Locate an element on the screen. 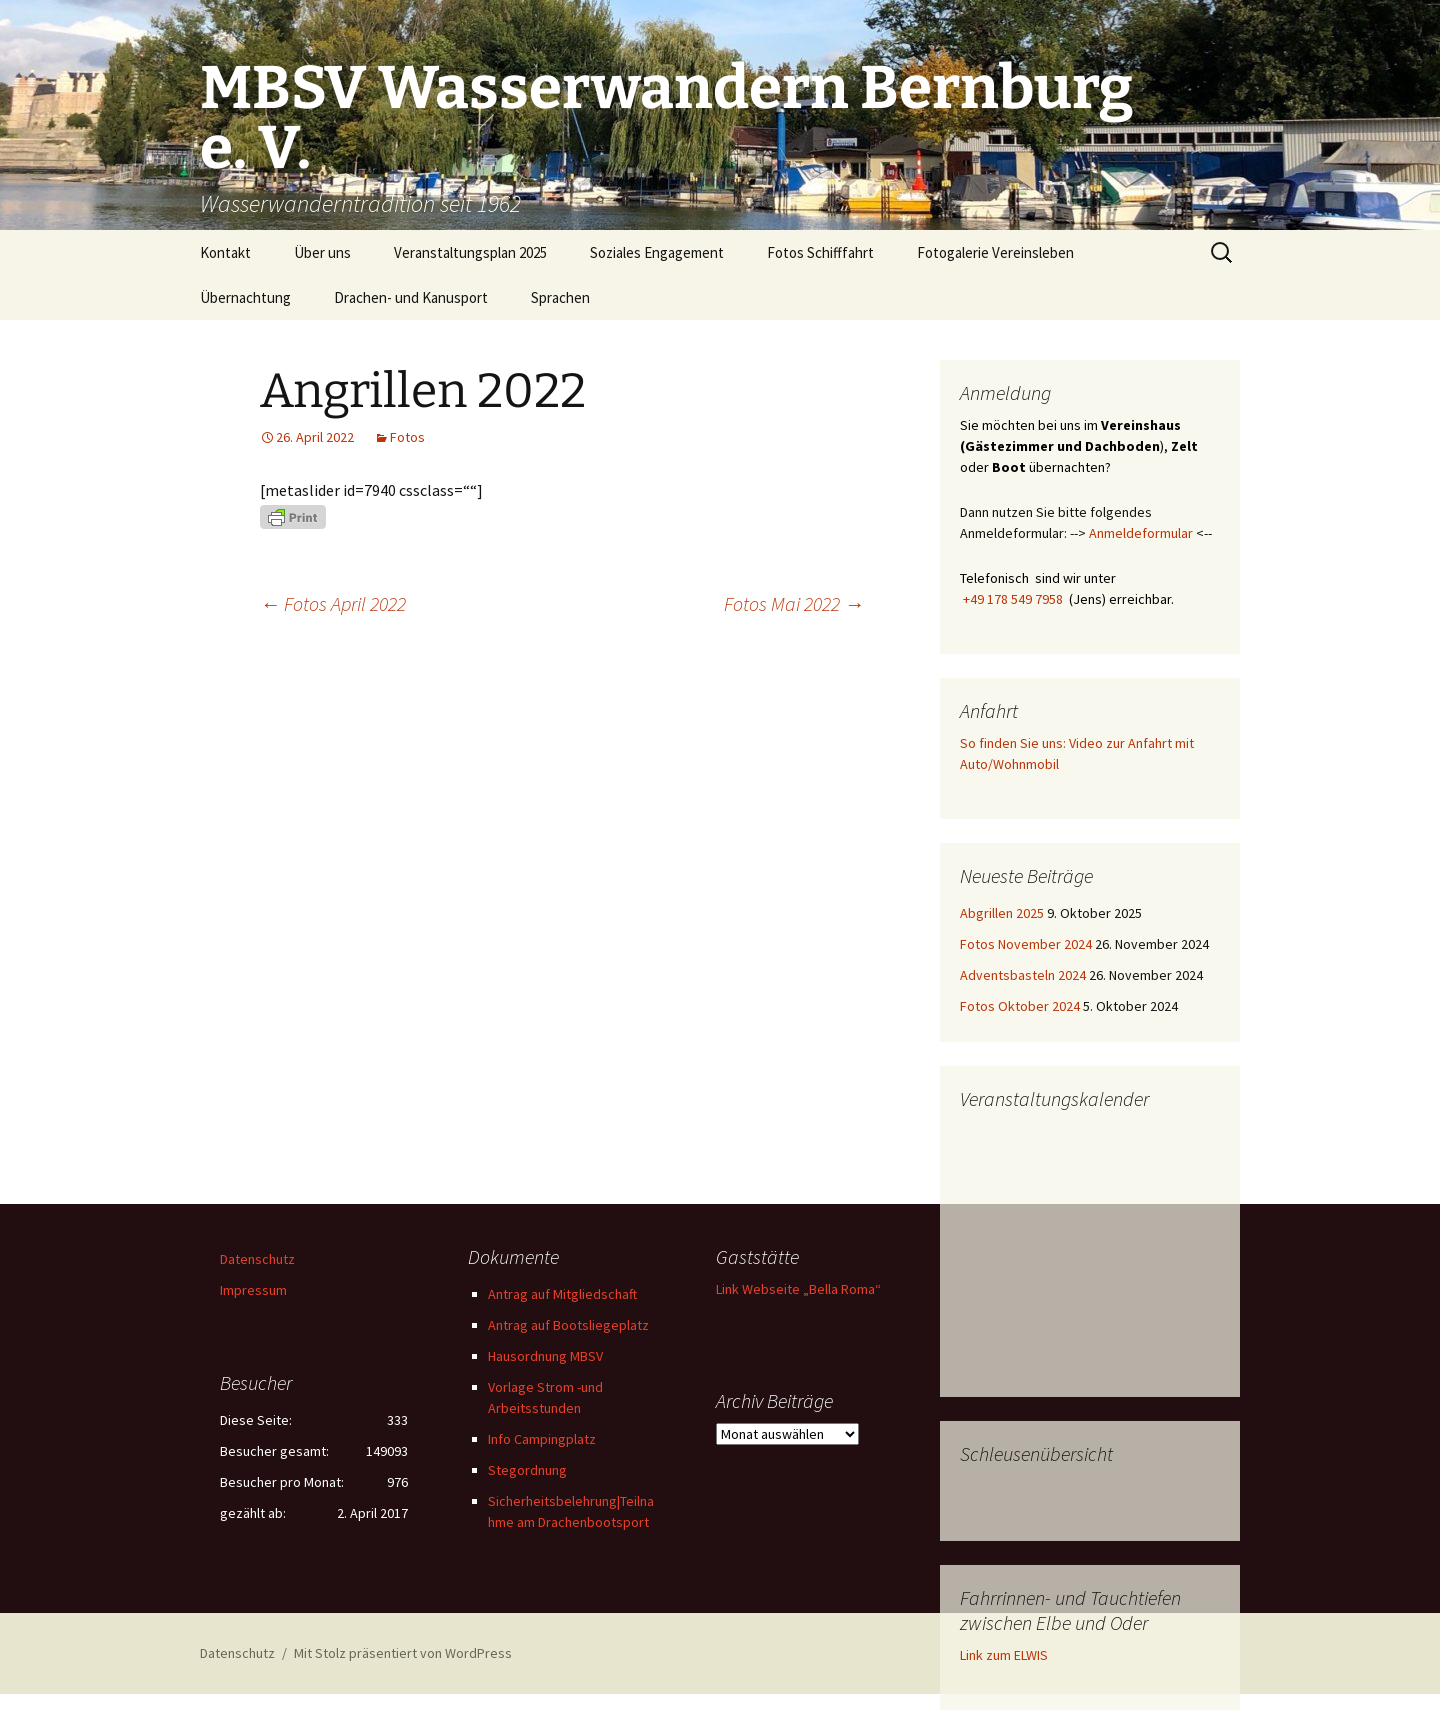 Image resolution: width=1440 pixels, height=1734 pixels. Veranstaltungsplan 2025 is located at coordinates (470, 252).